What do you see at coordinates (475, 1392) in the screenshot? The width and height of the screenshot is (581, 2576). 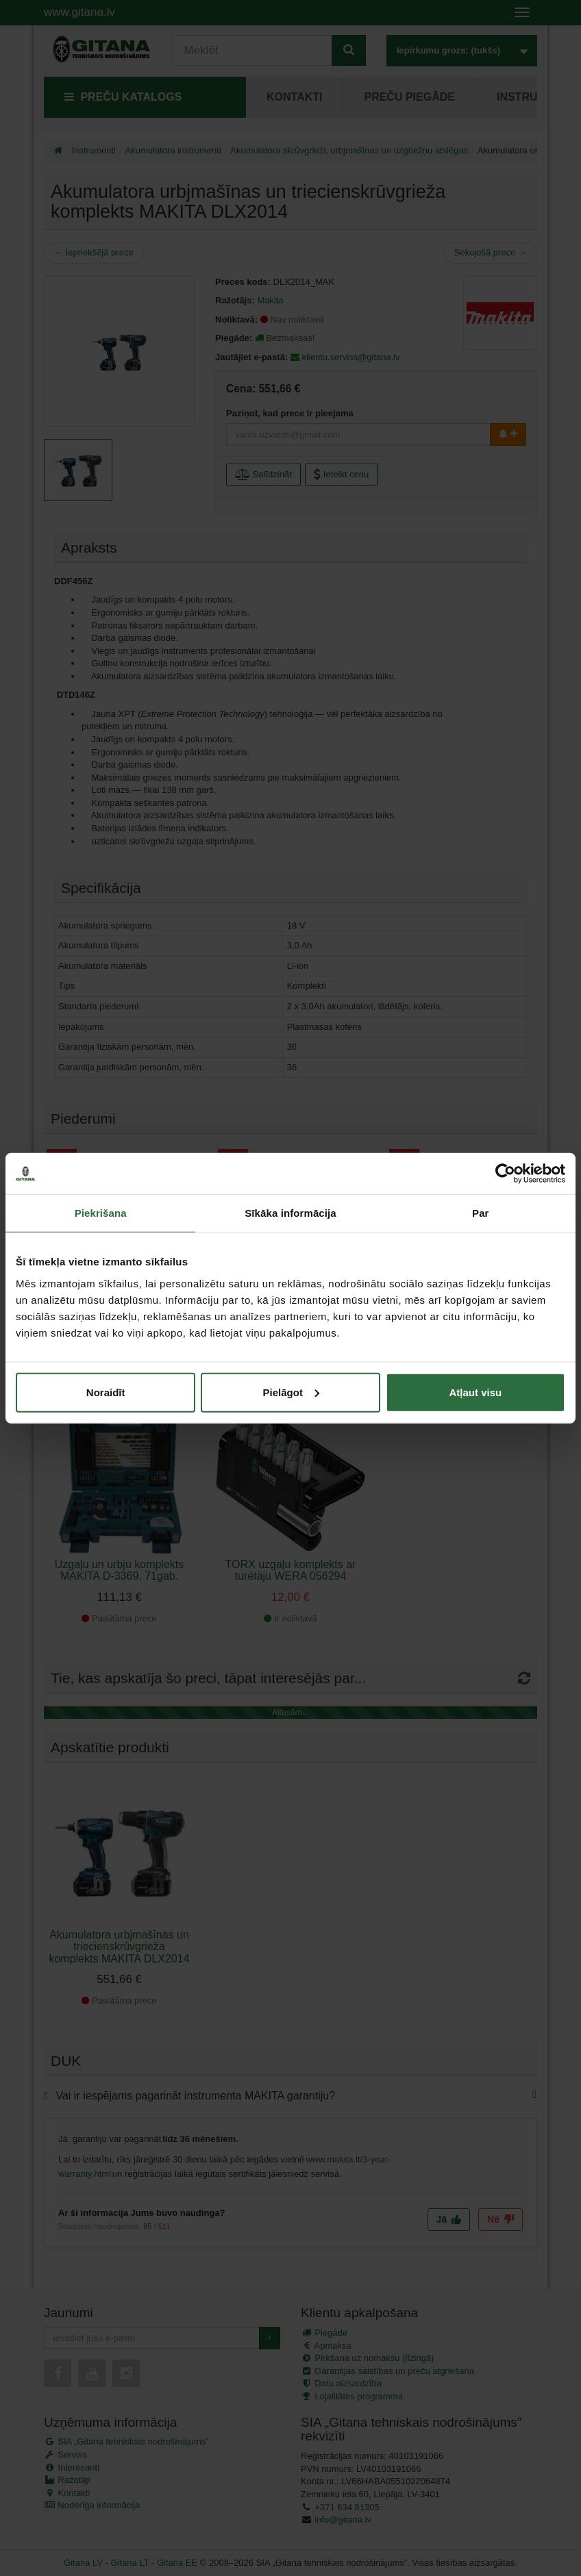 I see `Atļaut visu` at bounding box center [475, 1392].